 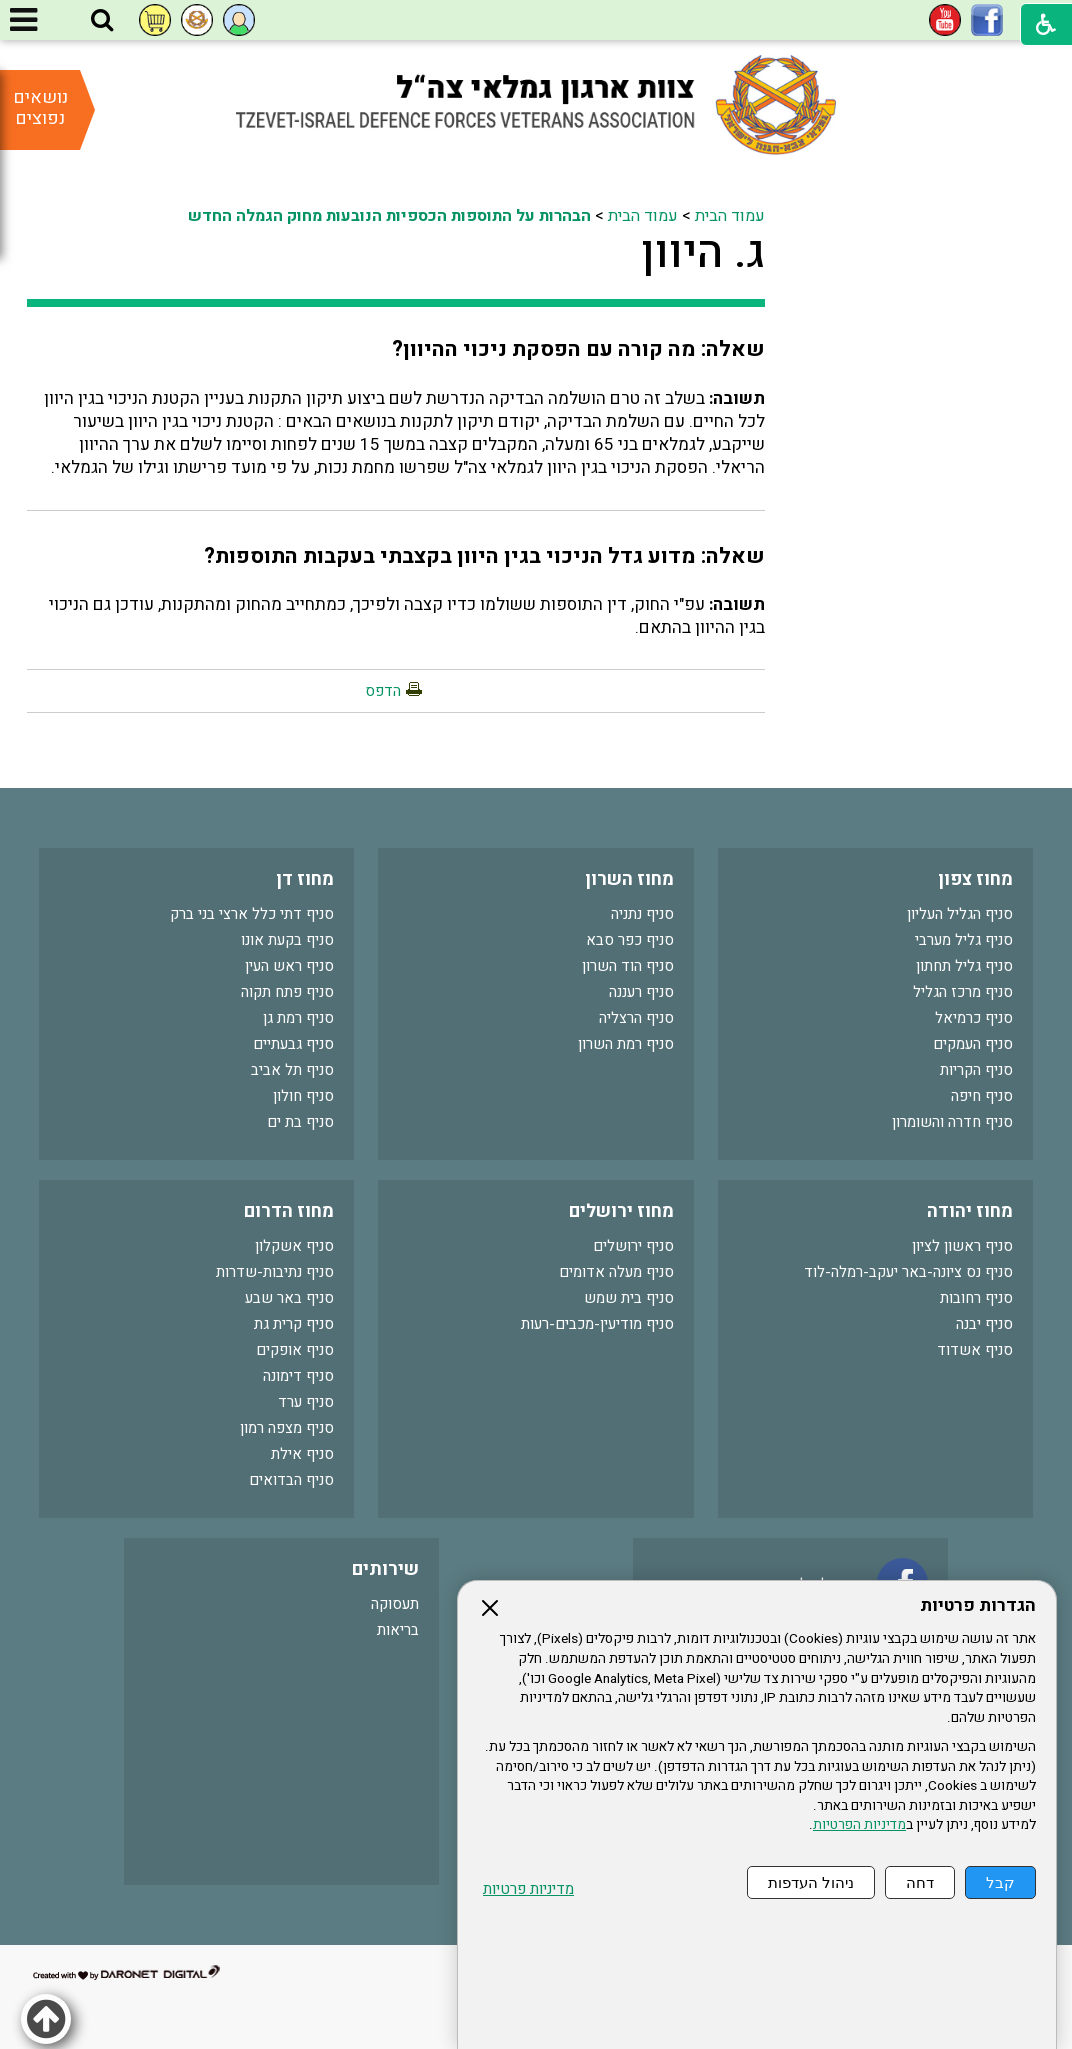 I want to click on סניף אילת, so click(x=302, y=1454).